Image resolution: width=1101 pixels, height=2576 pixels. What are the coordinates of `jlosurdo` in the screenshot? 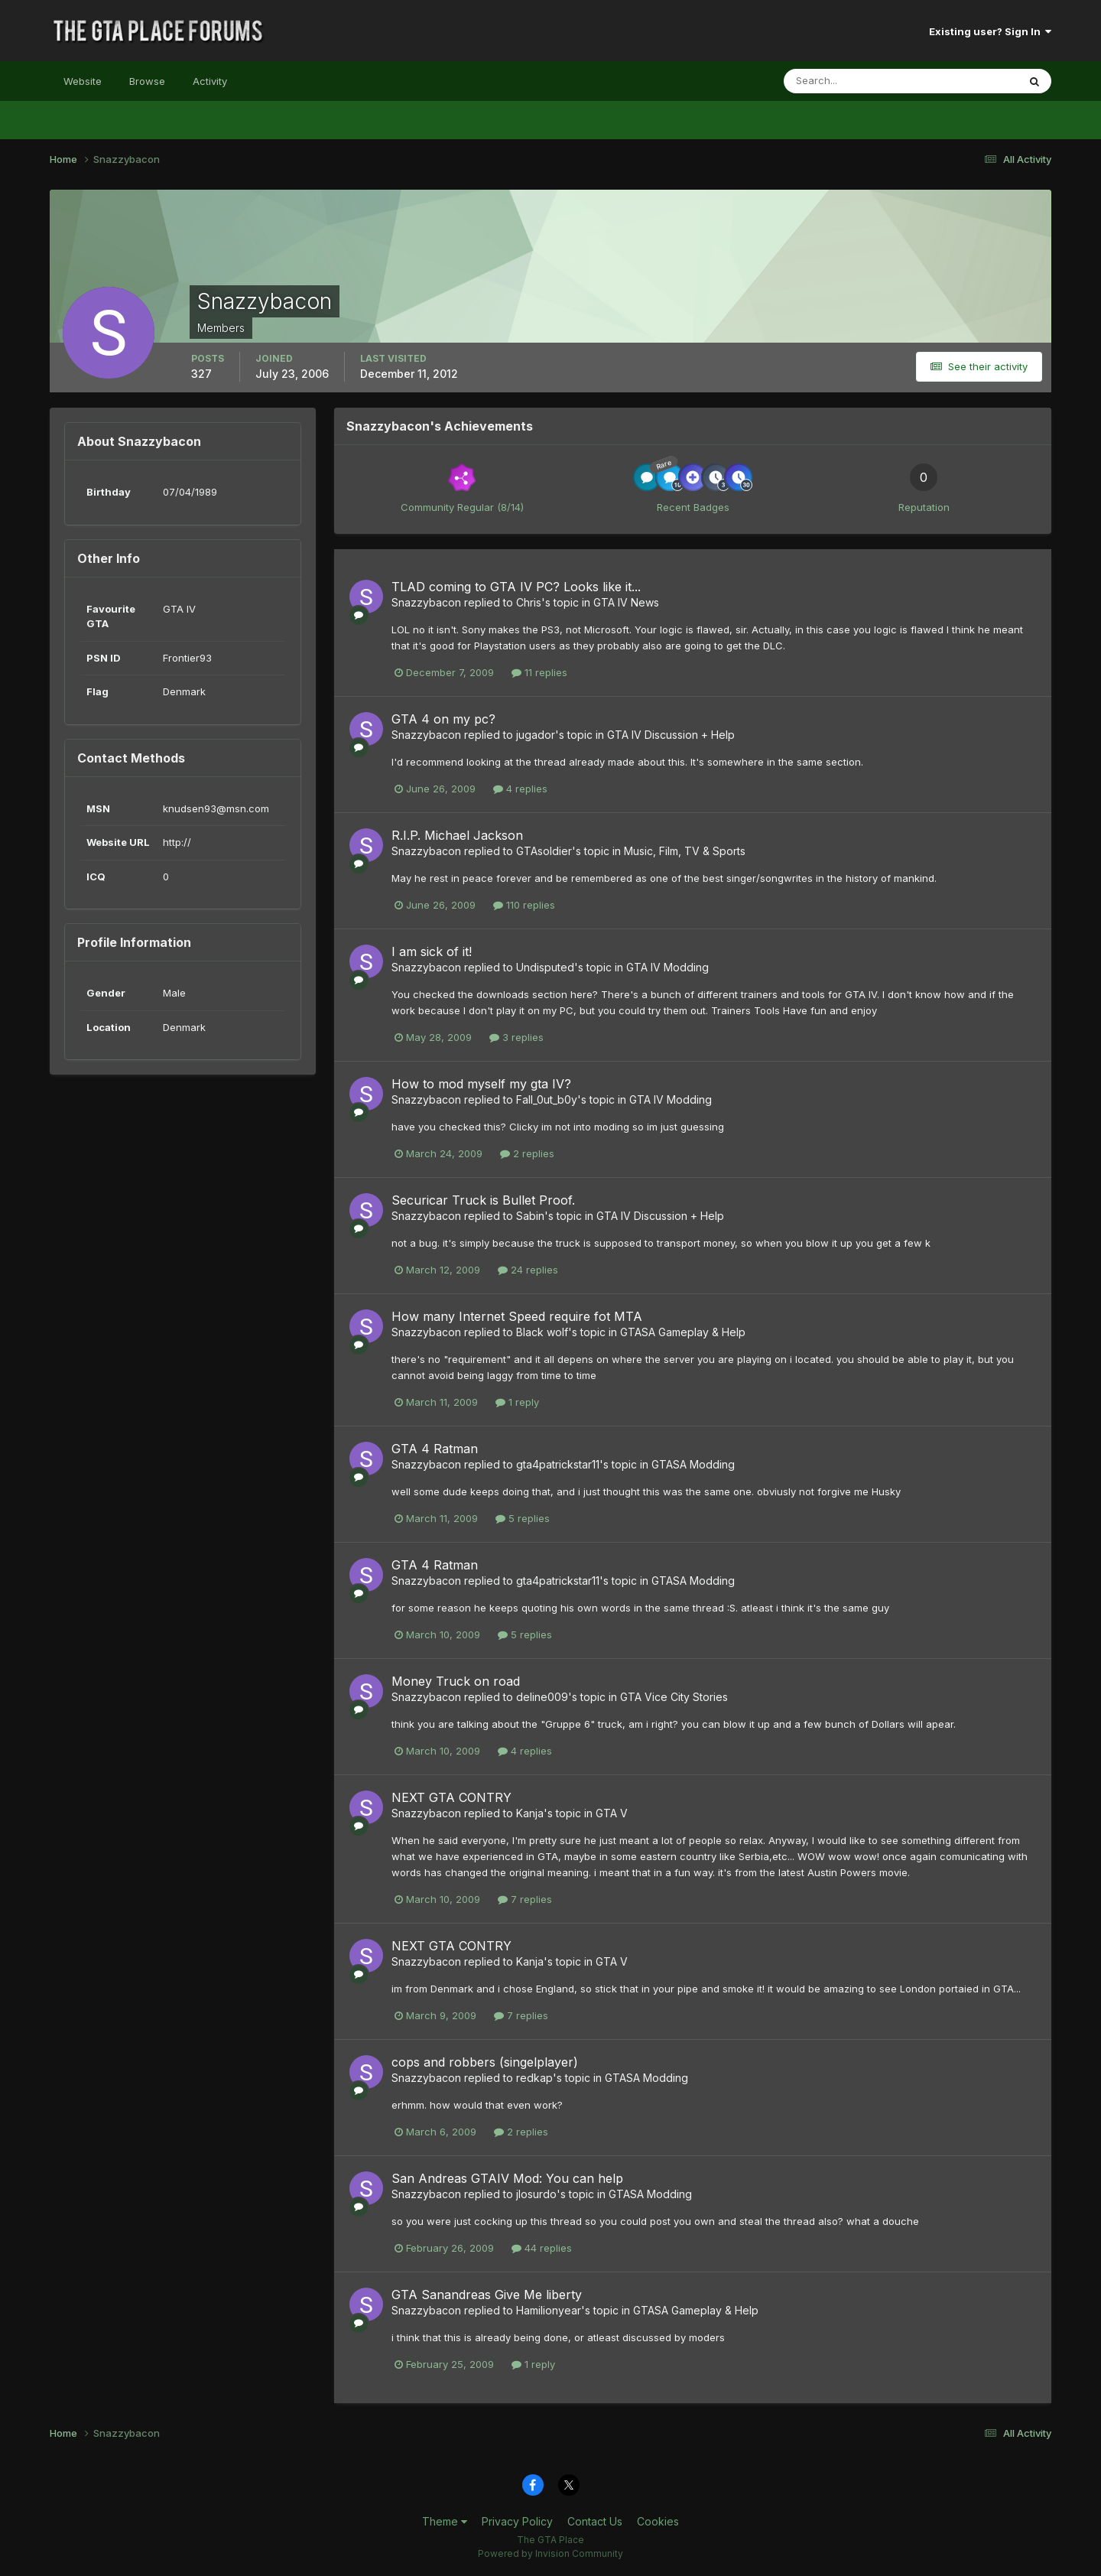 It's located at (536, 2193).